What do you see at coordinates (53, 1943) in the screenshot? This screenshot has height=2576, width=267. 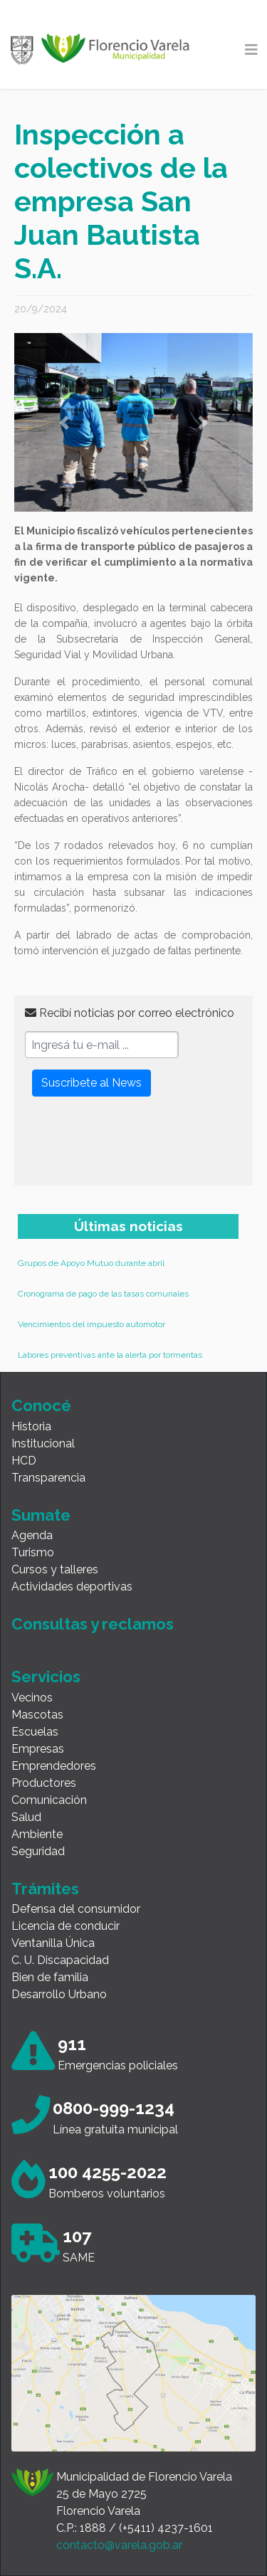 I see `Ventanilla Única` at bounding box center [53, 1943].